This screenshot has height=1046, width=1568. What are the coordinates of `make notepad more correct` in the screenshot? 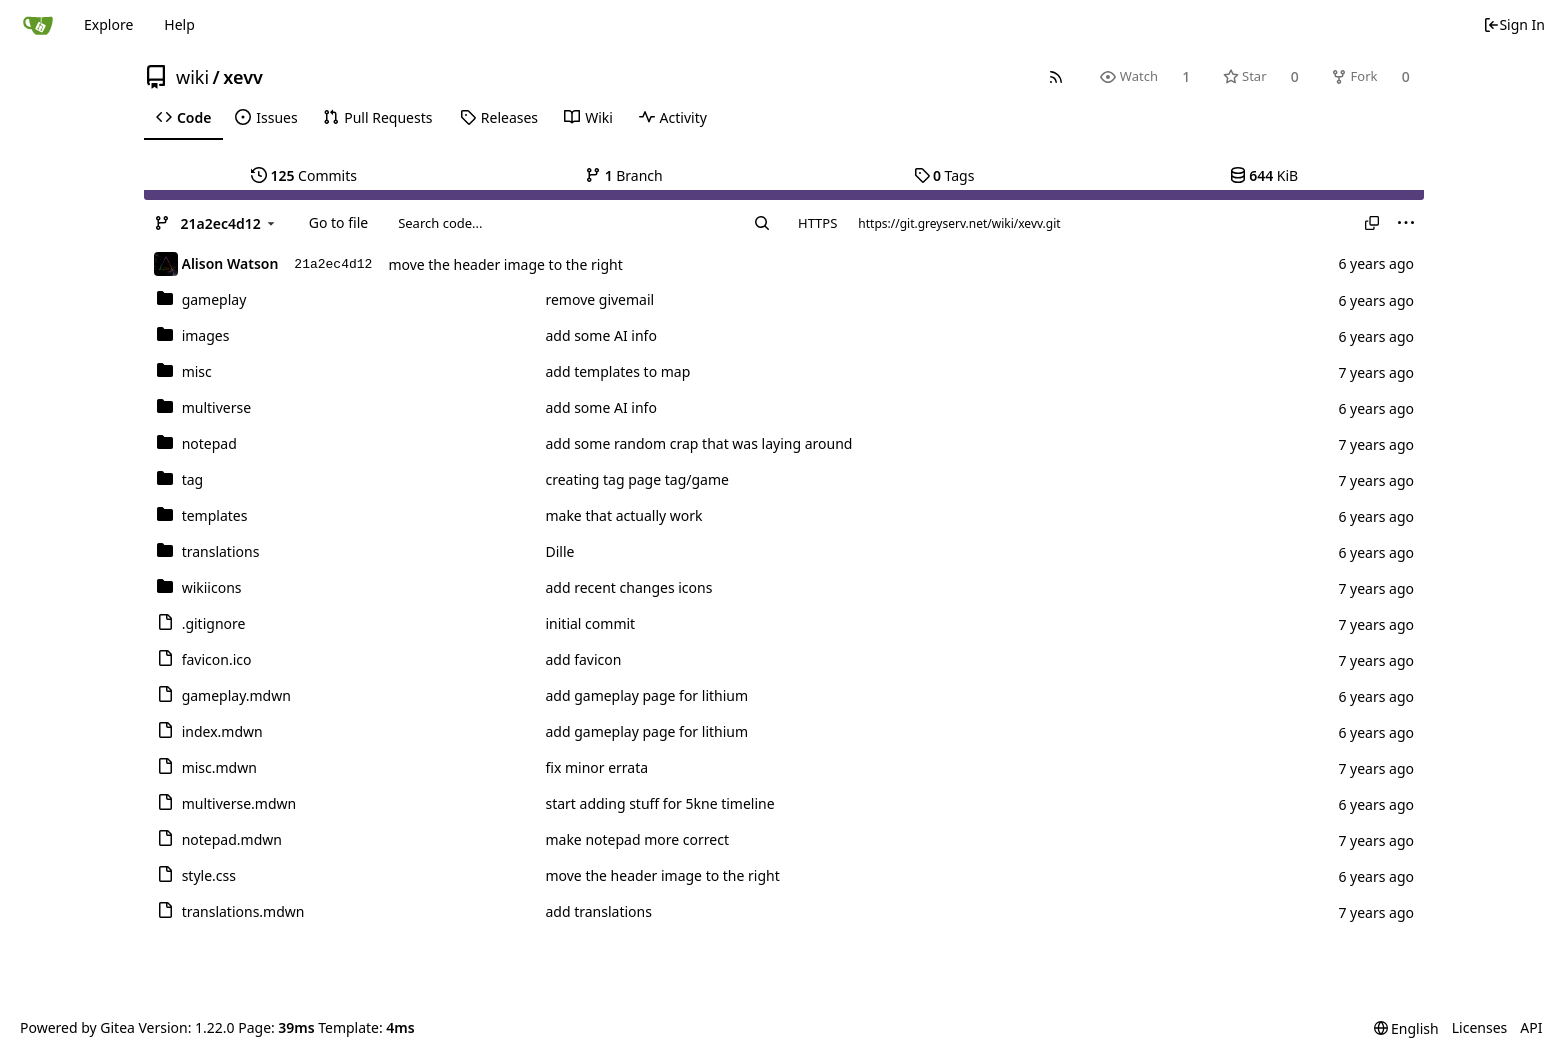 It's located at (636, 839).